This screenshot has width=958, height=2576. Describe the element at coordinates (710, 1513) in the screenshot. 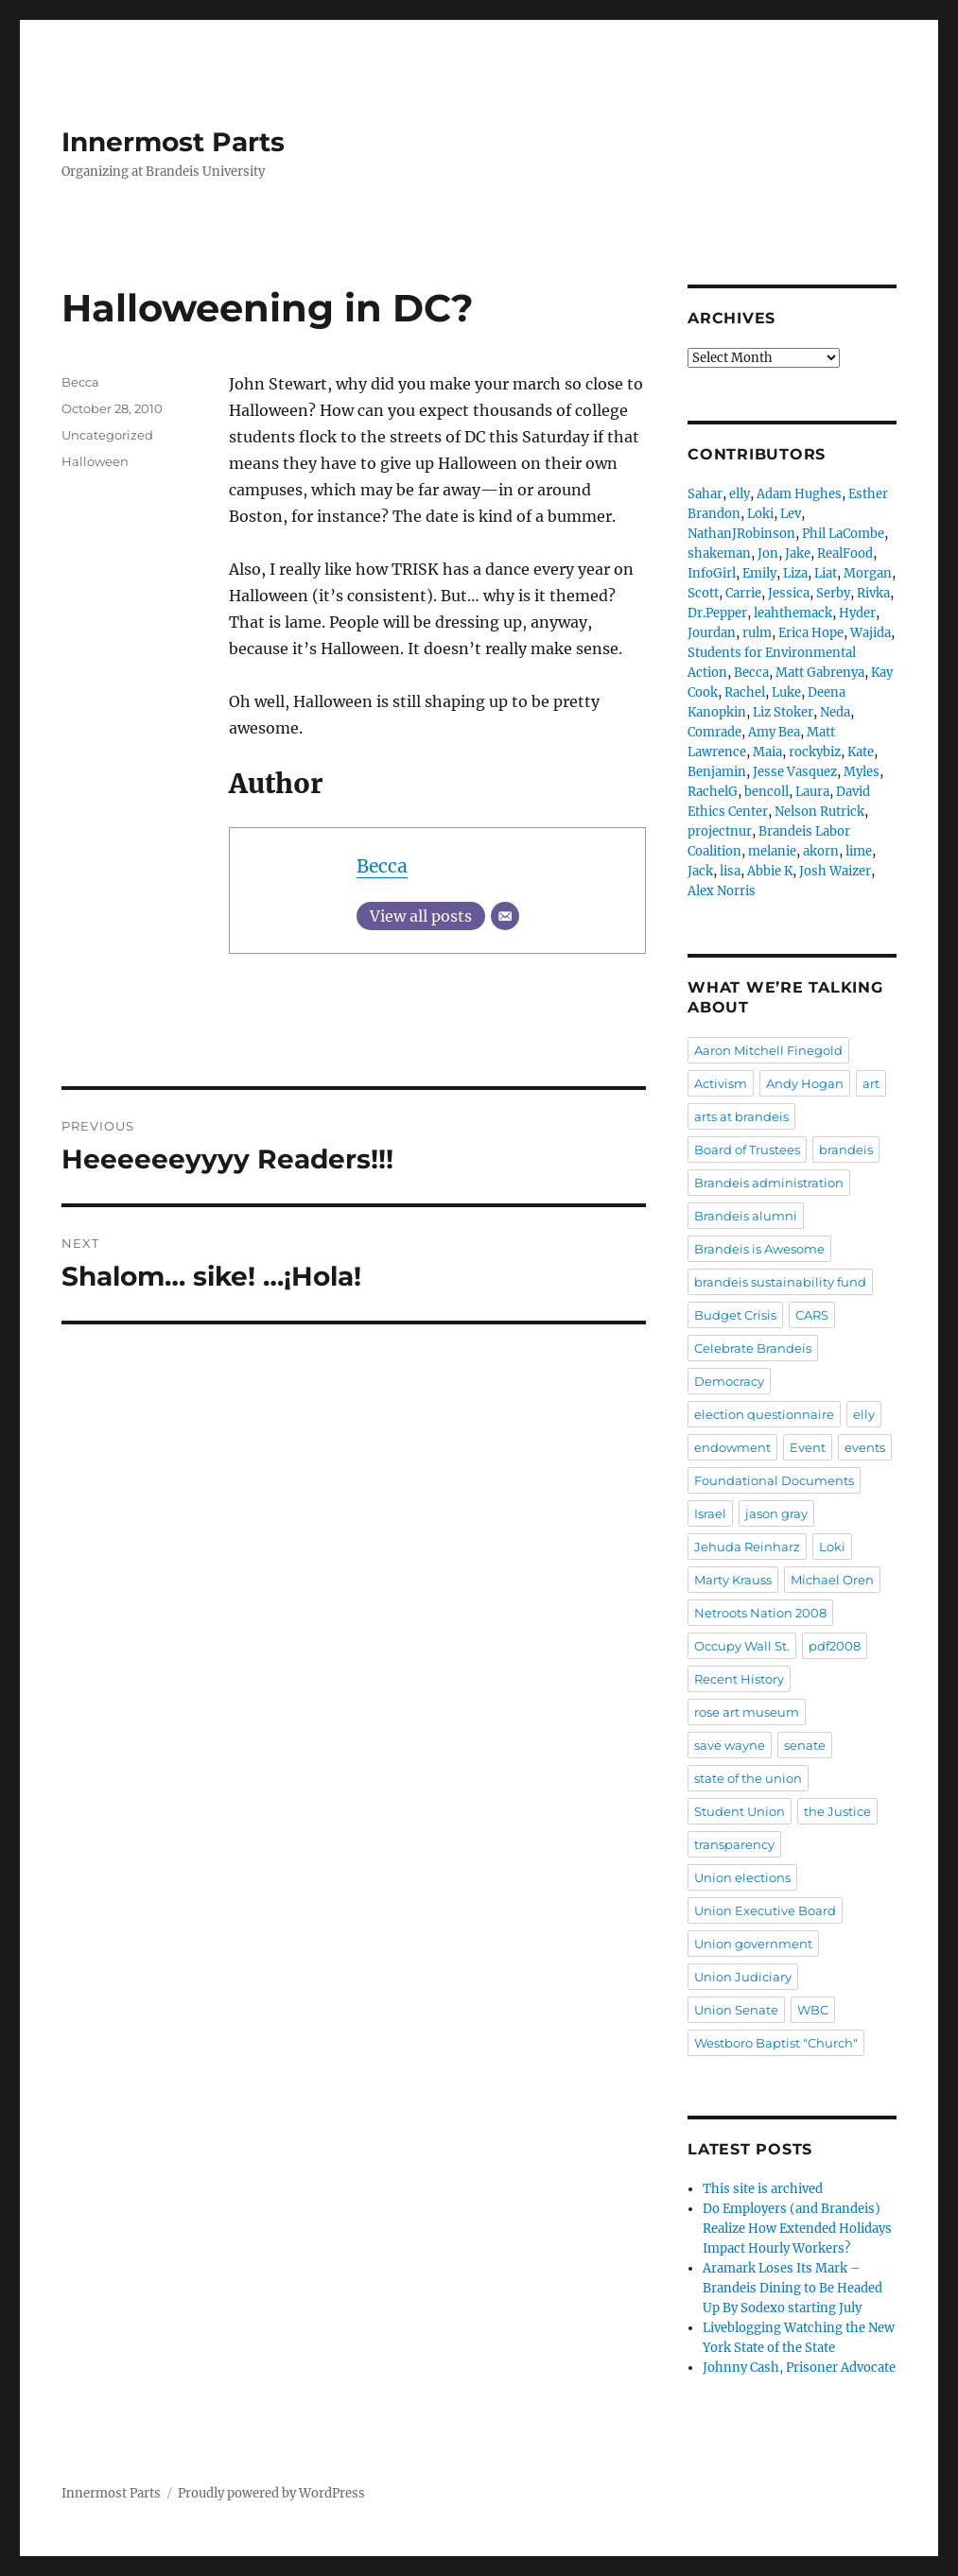

I see `Israel` at that location.